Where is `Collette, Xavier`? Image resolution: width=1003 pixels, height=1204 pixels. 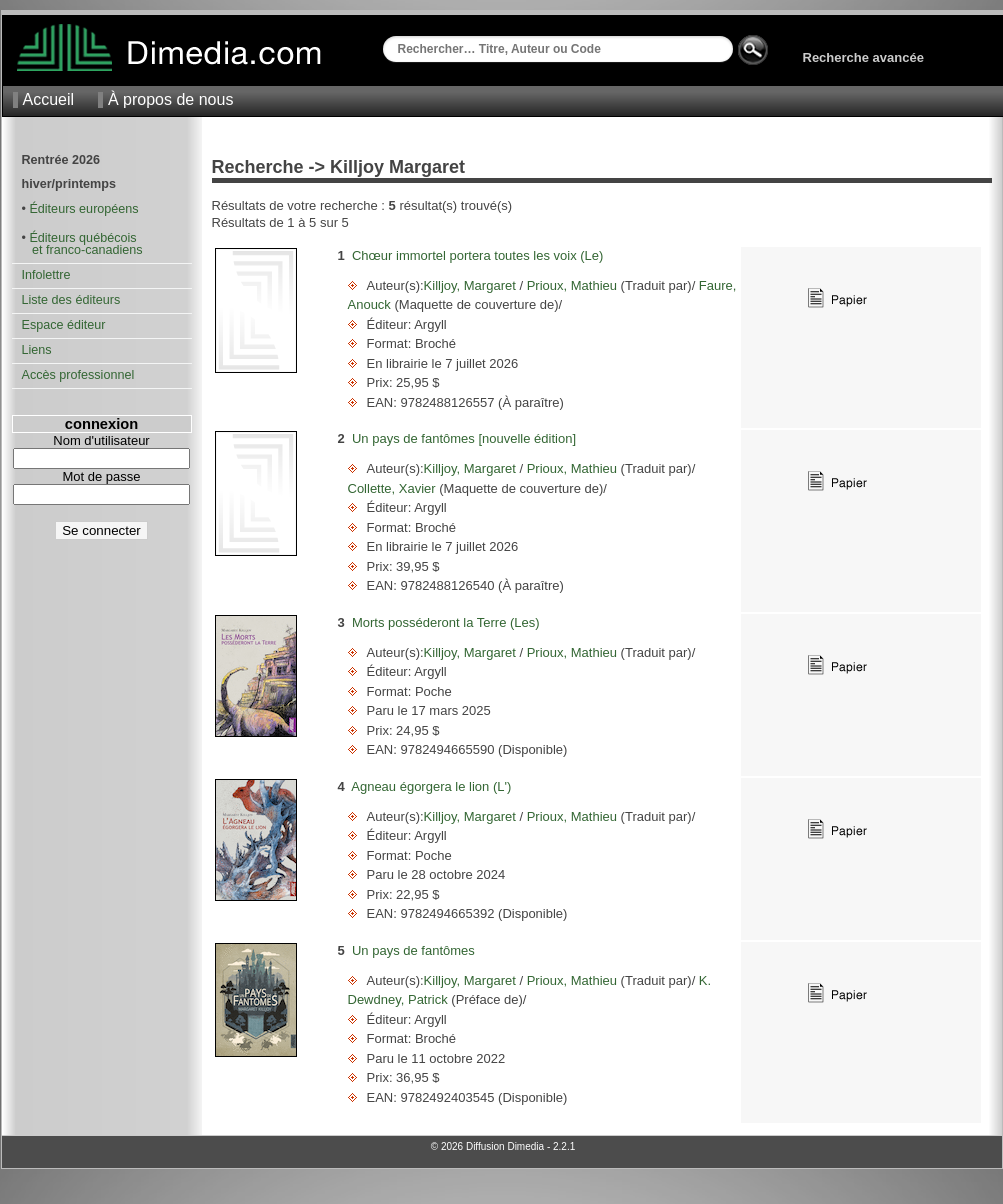 Collette, Xavier is located at coordinates (394, 488).